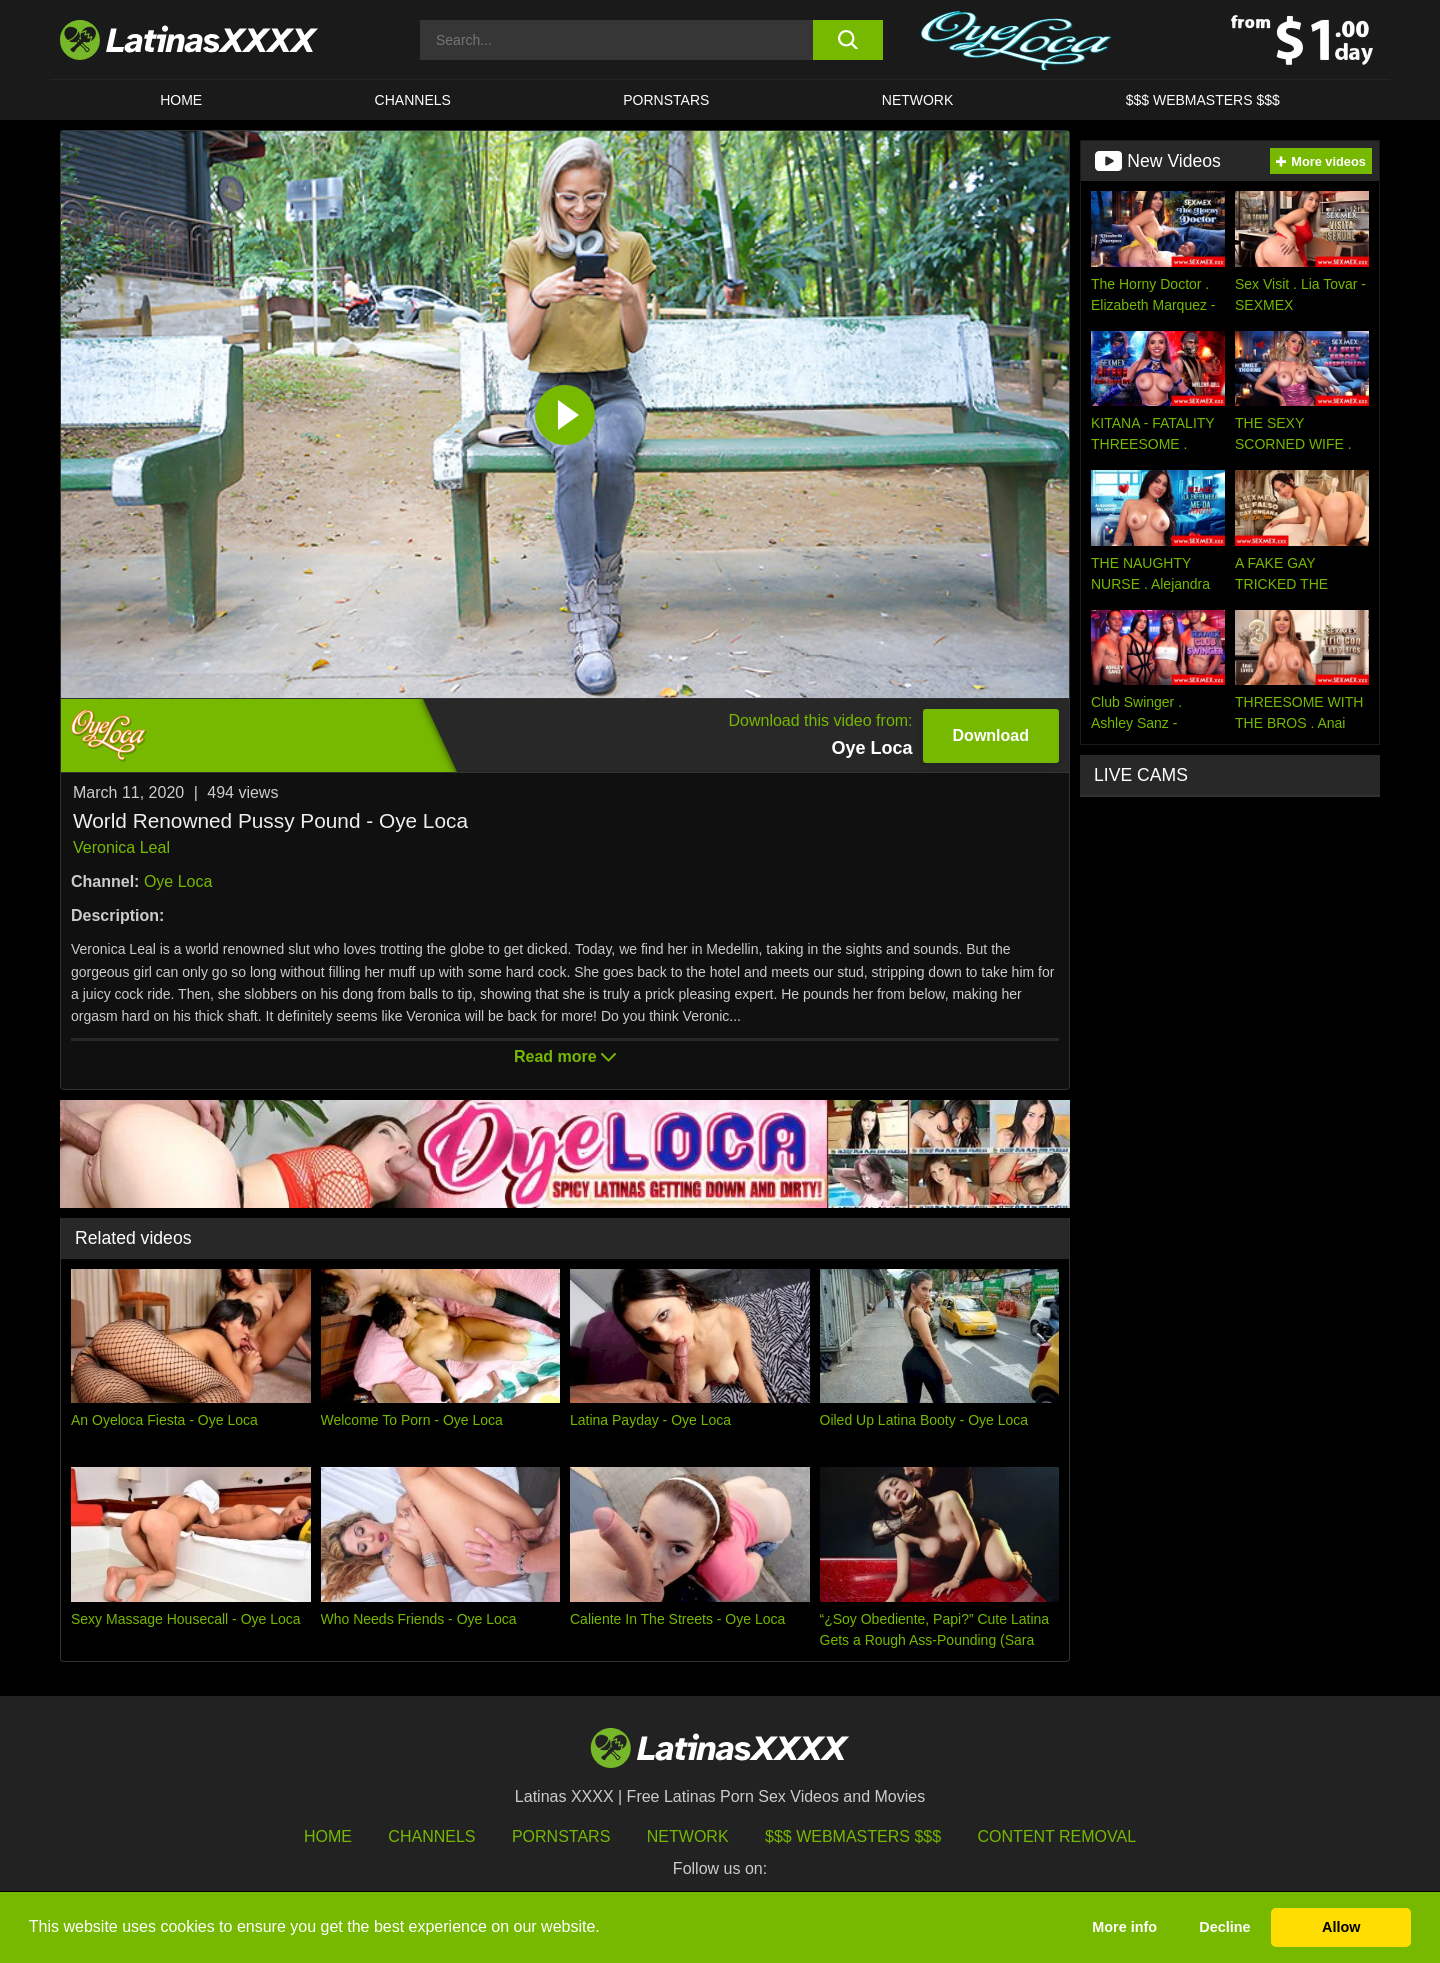  Describe the element at coordinates (666, 100) in the screenshot. I see `Pornstars` at that location.